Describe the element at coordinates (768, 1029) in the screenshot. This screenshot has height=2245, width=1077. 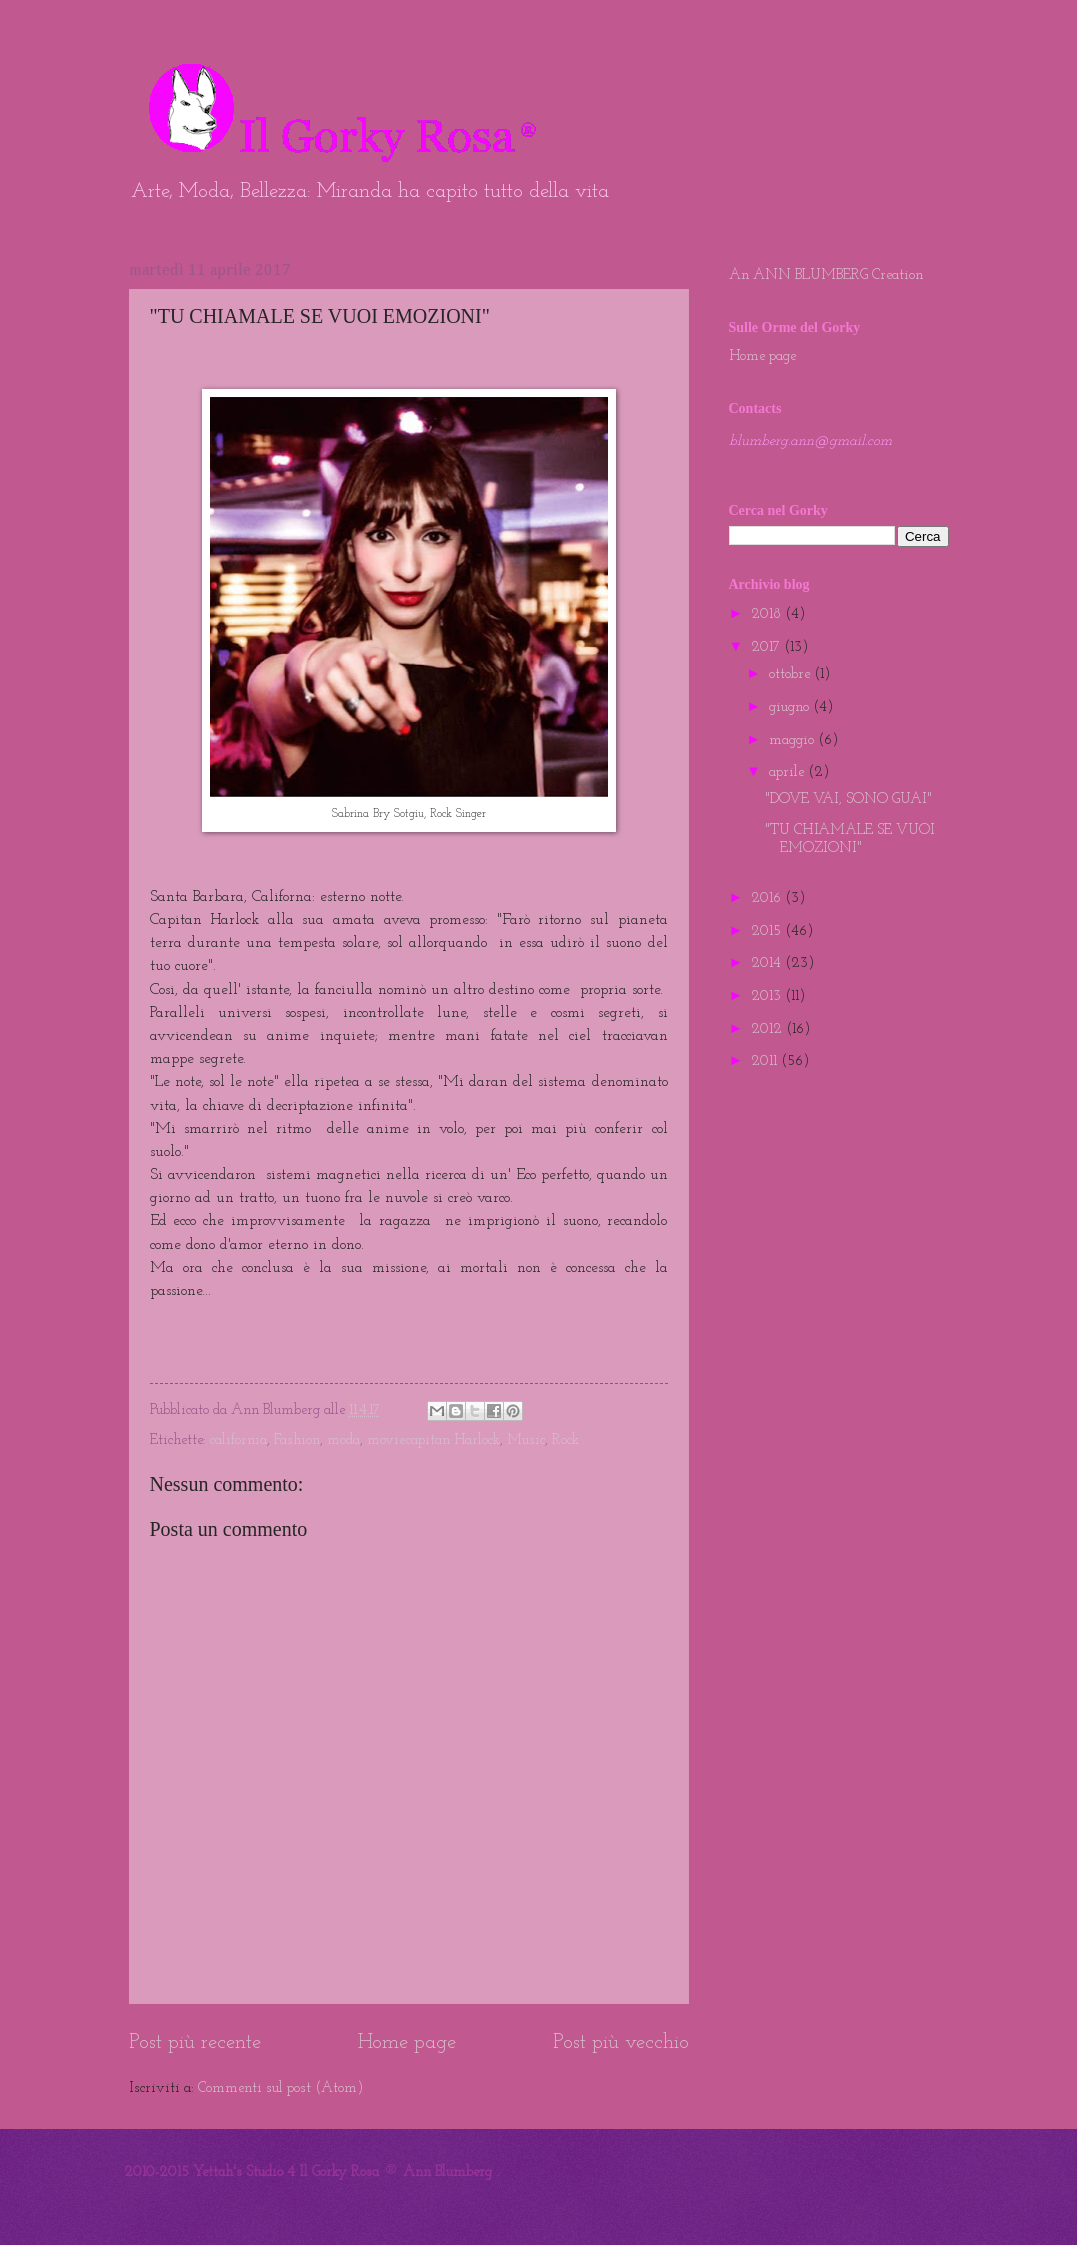
I see `2012` at that location.